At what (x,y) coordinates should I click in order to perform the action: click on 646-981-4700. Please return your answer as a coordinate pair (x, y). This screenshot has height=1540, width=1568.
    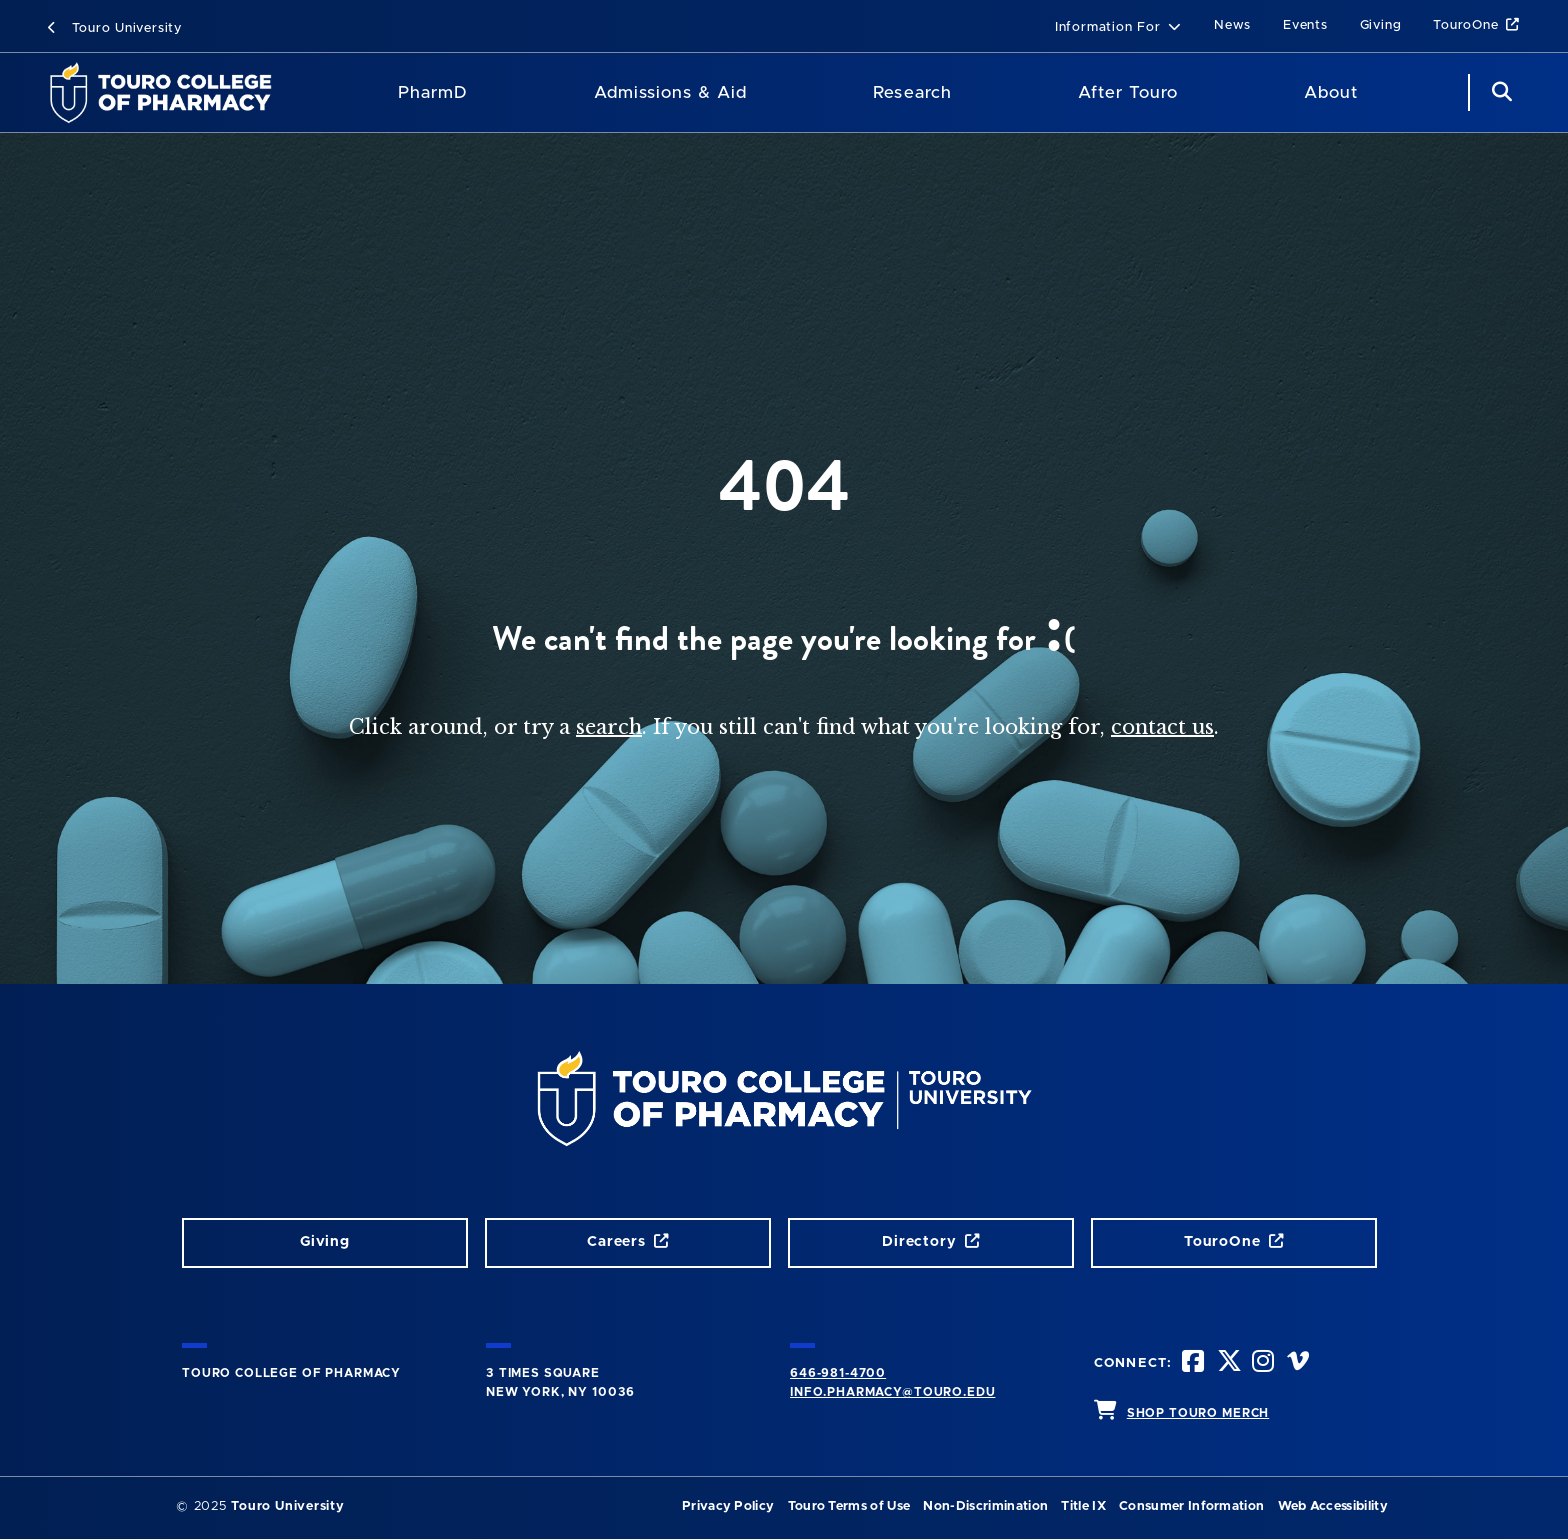
    Looking at the image, I should click on (838, 1373).